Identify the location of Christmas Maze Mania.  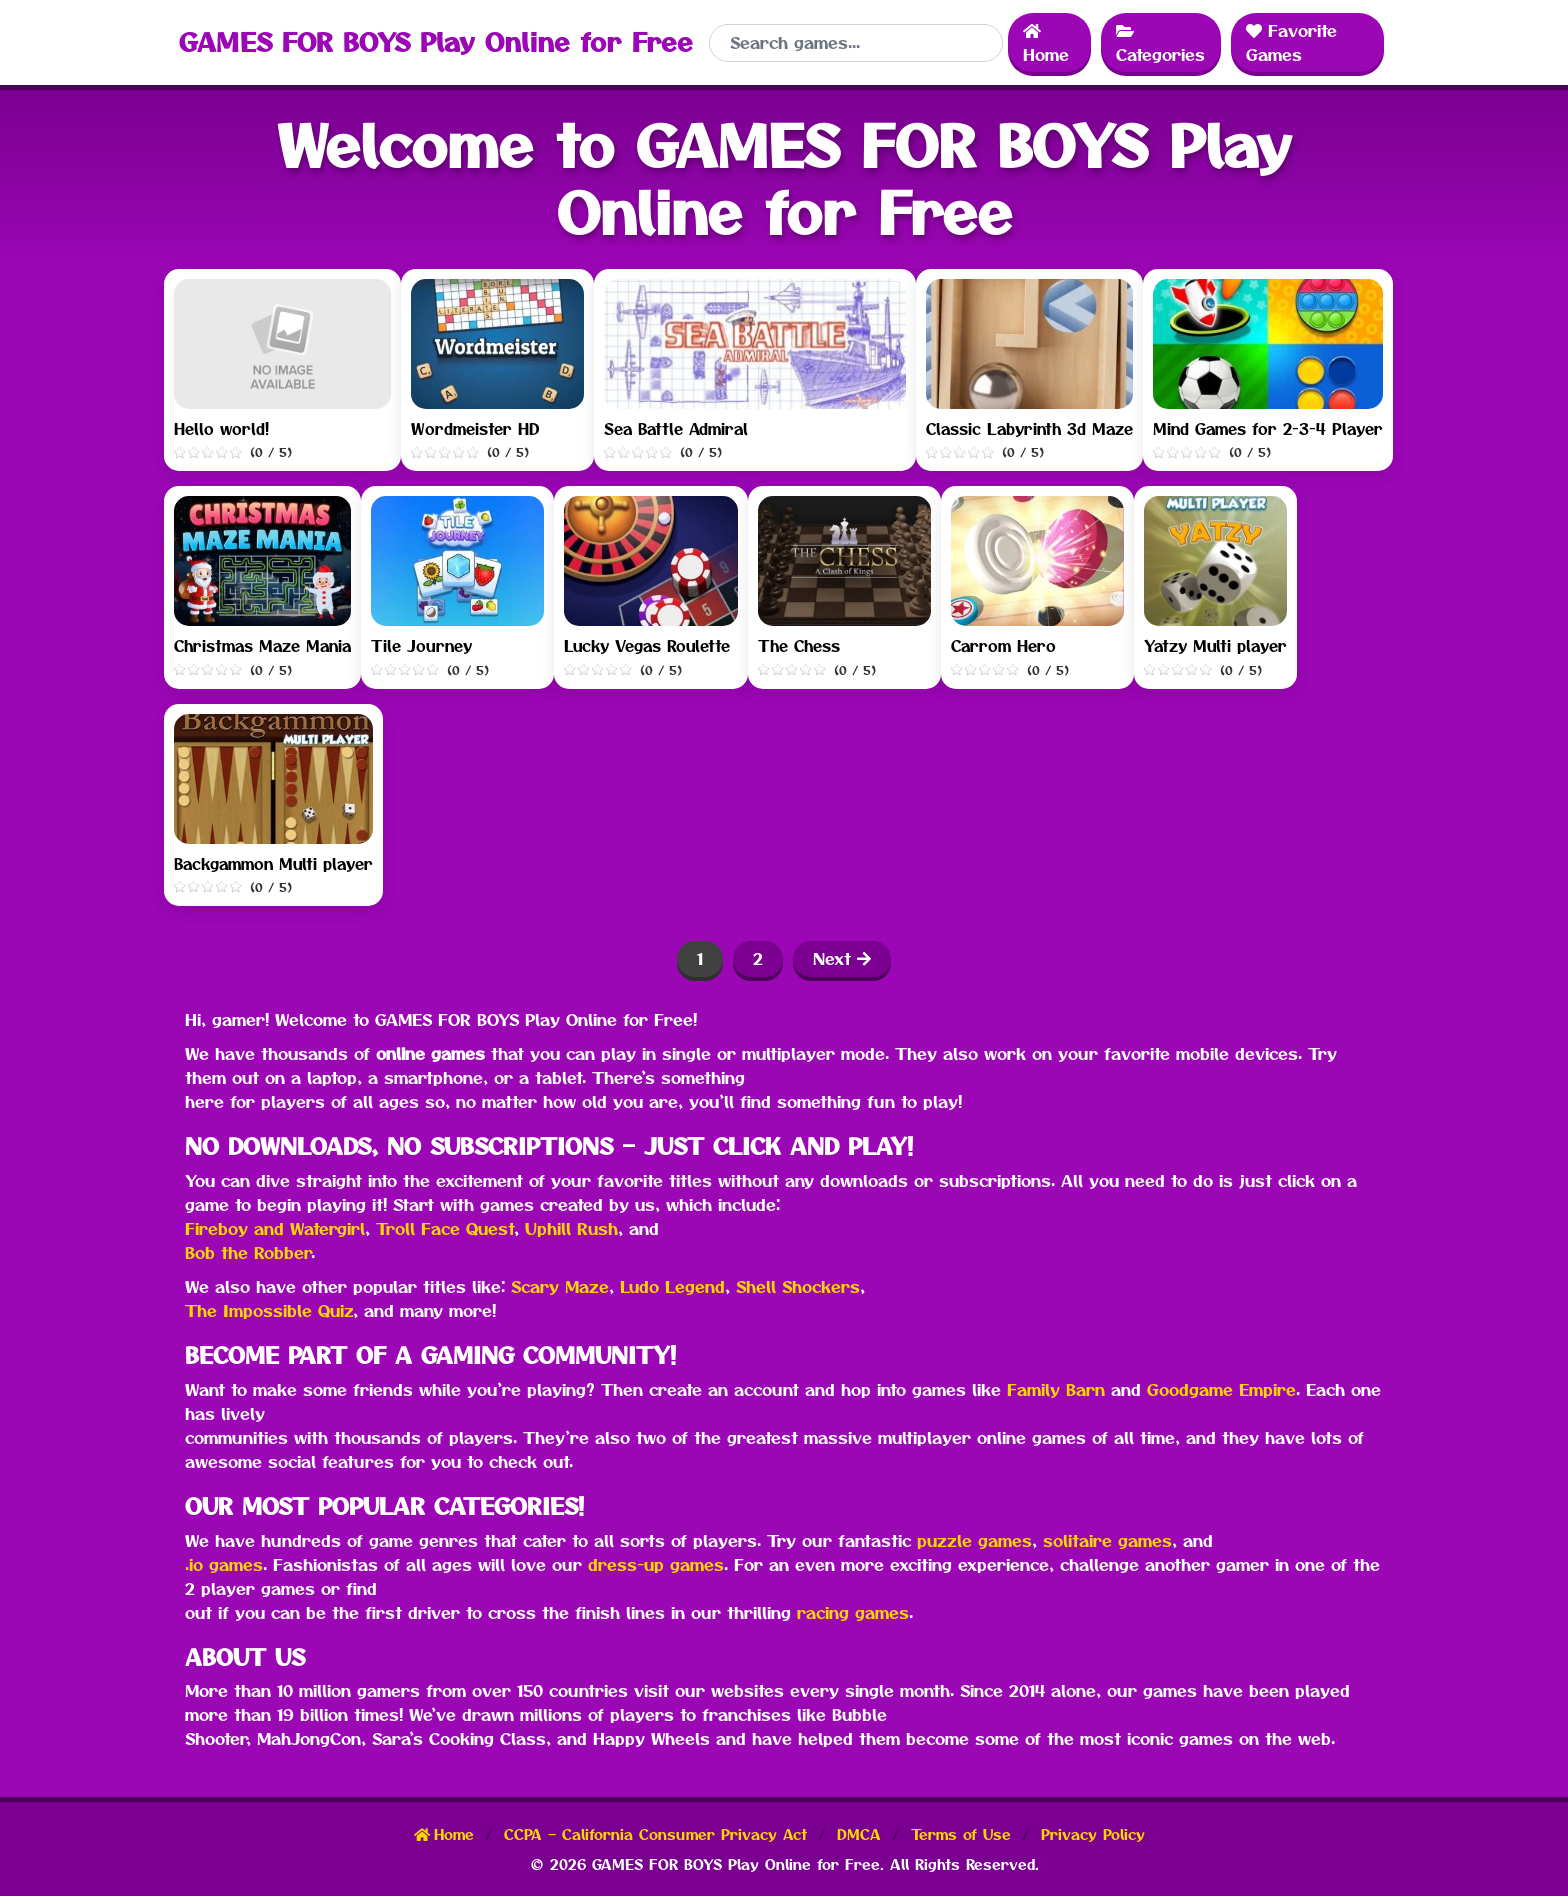
(262, 646).